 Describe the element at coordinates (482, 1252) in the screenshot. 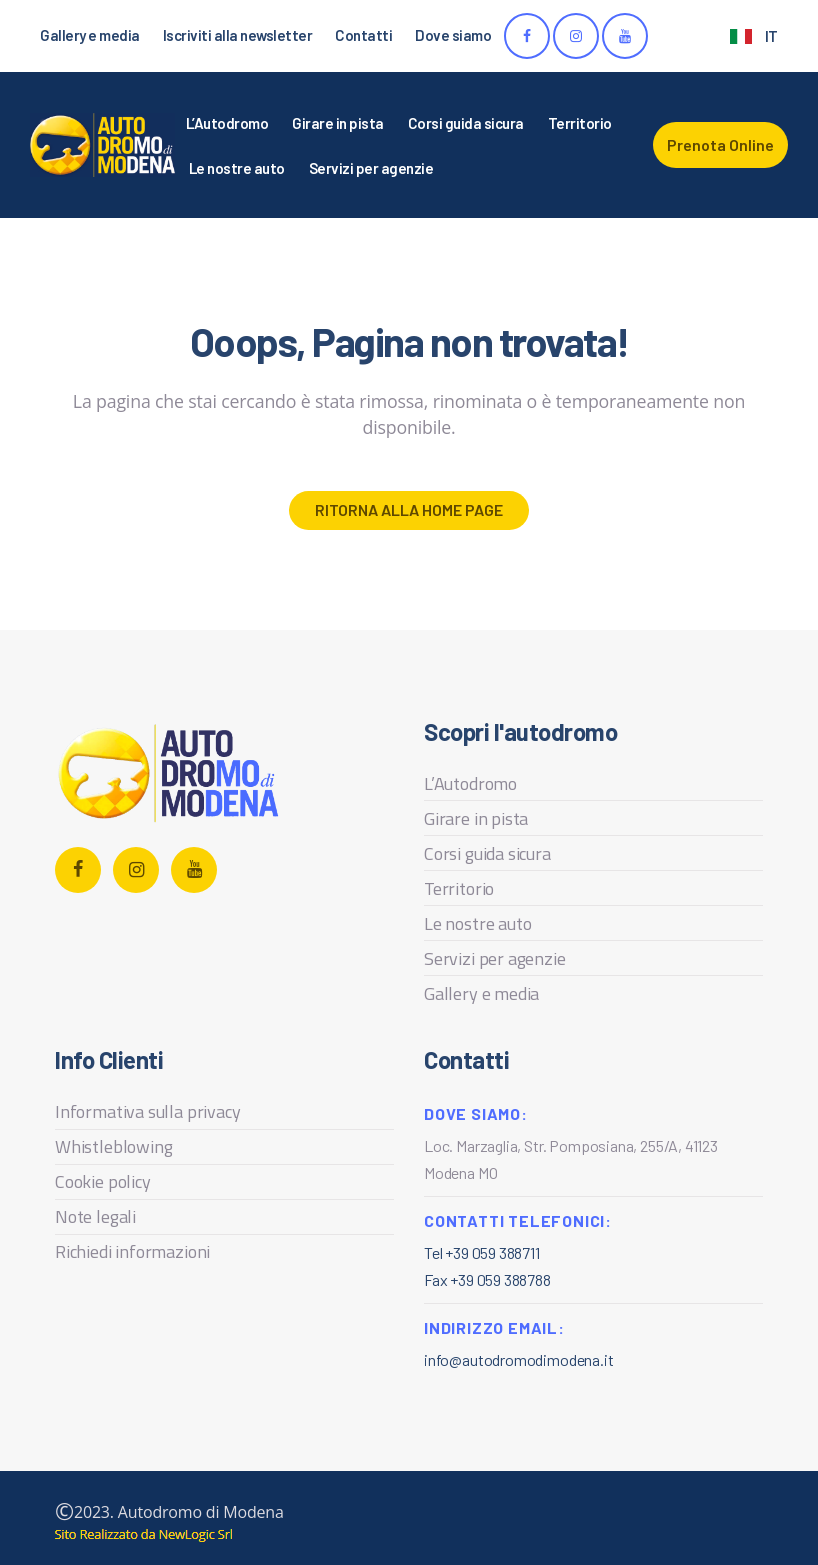

I see `Tel +39 059 388711` at that location.